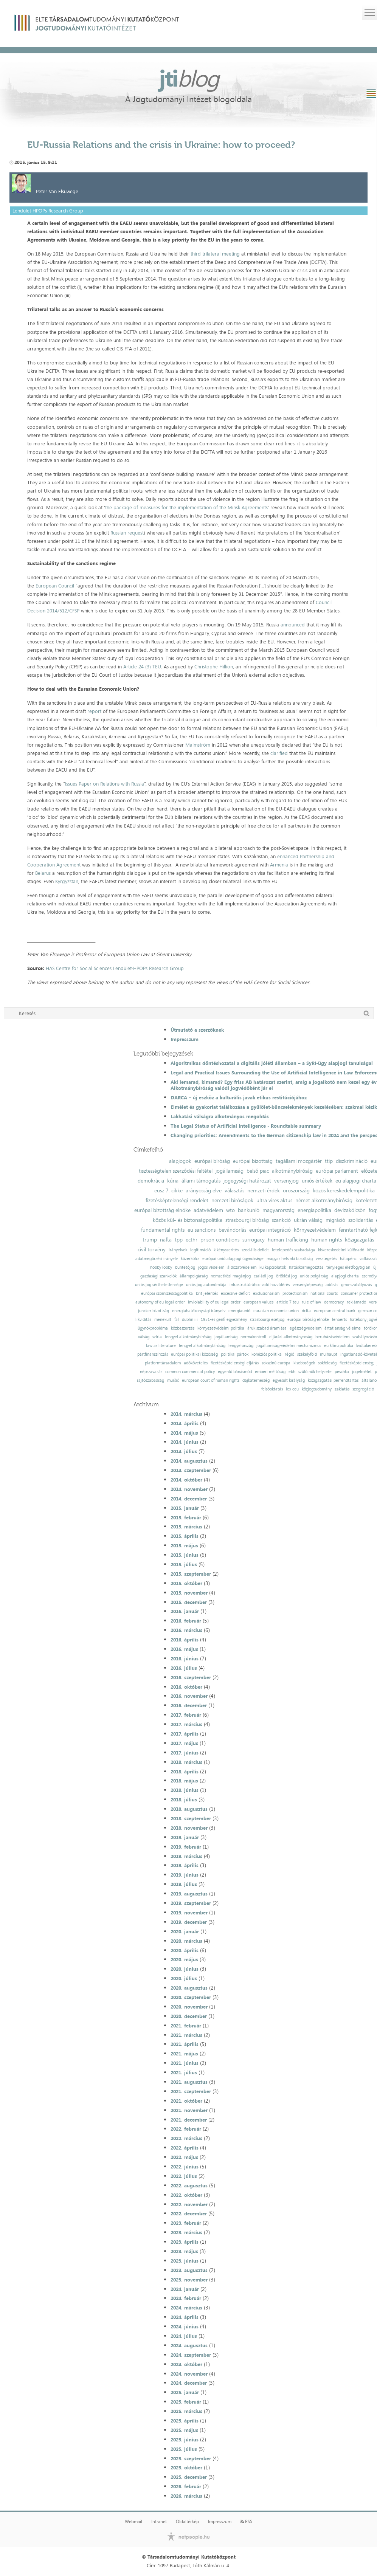 Image resolution: width=377 pixels, height=2576 pixels. I want to click on 2016. június, so click(185, 1658).